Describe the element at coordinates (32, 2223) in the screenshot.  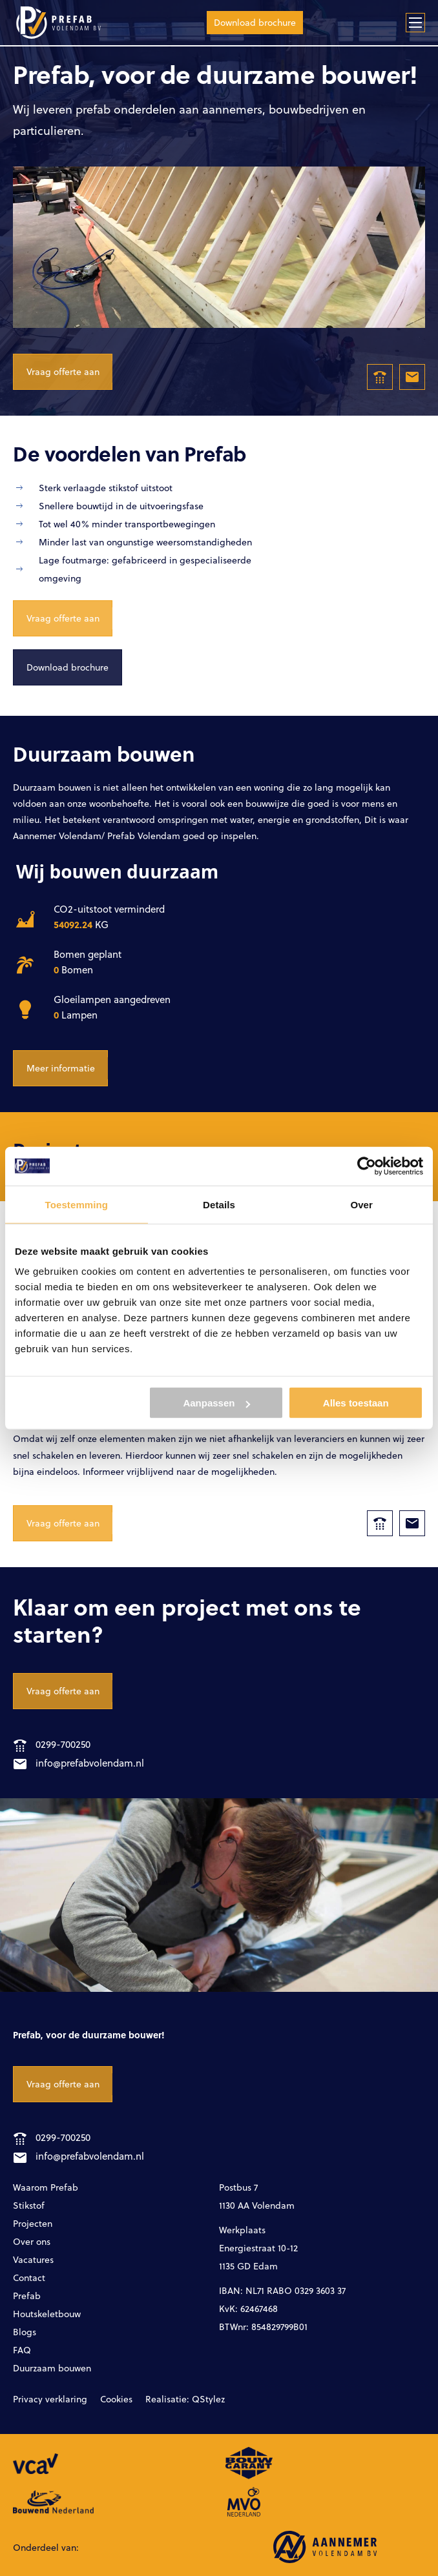
I see `Projecten` at that location.